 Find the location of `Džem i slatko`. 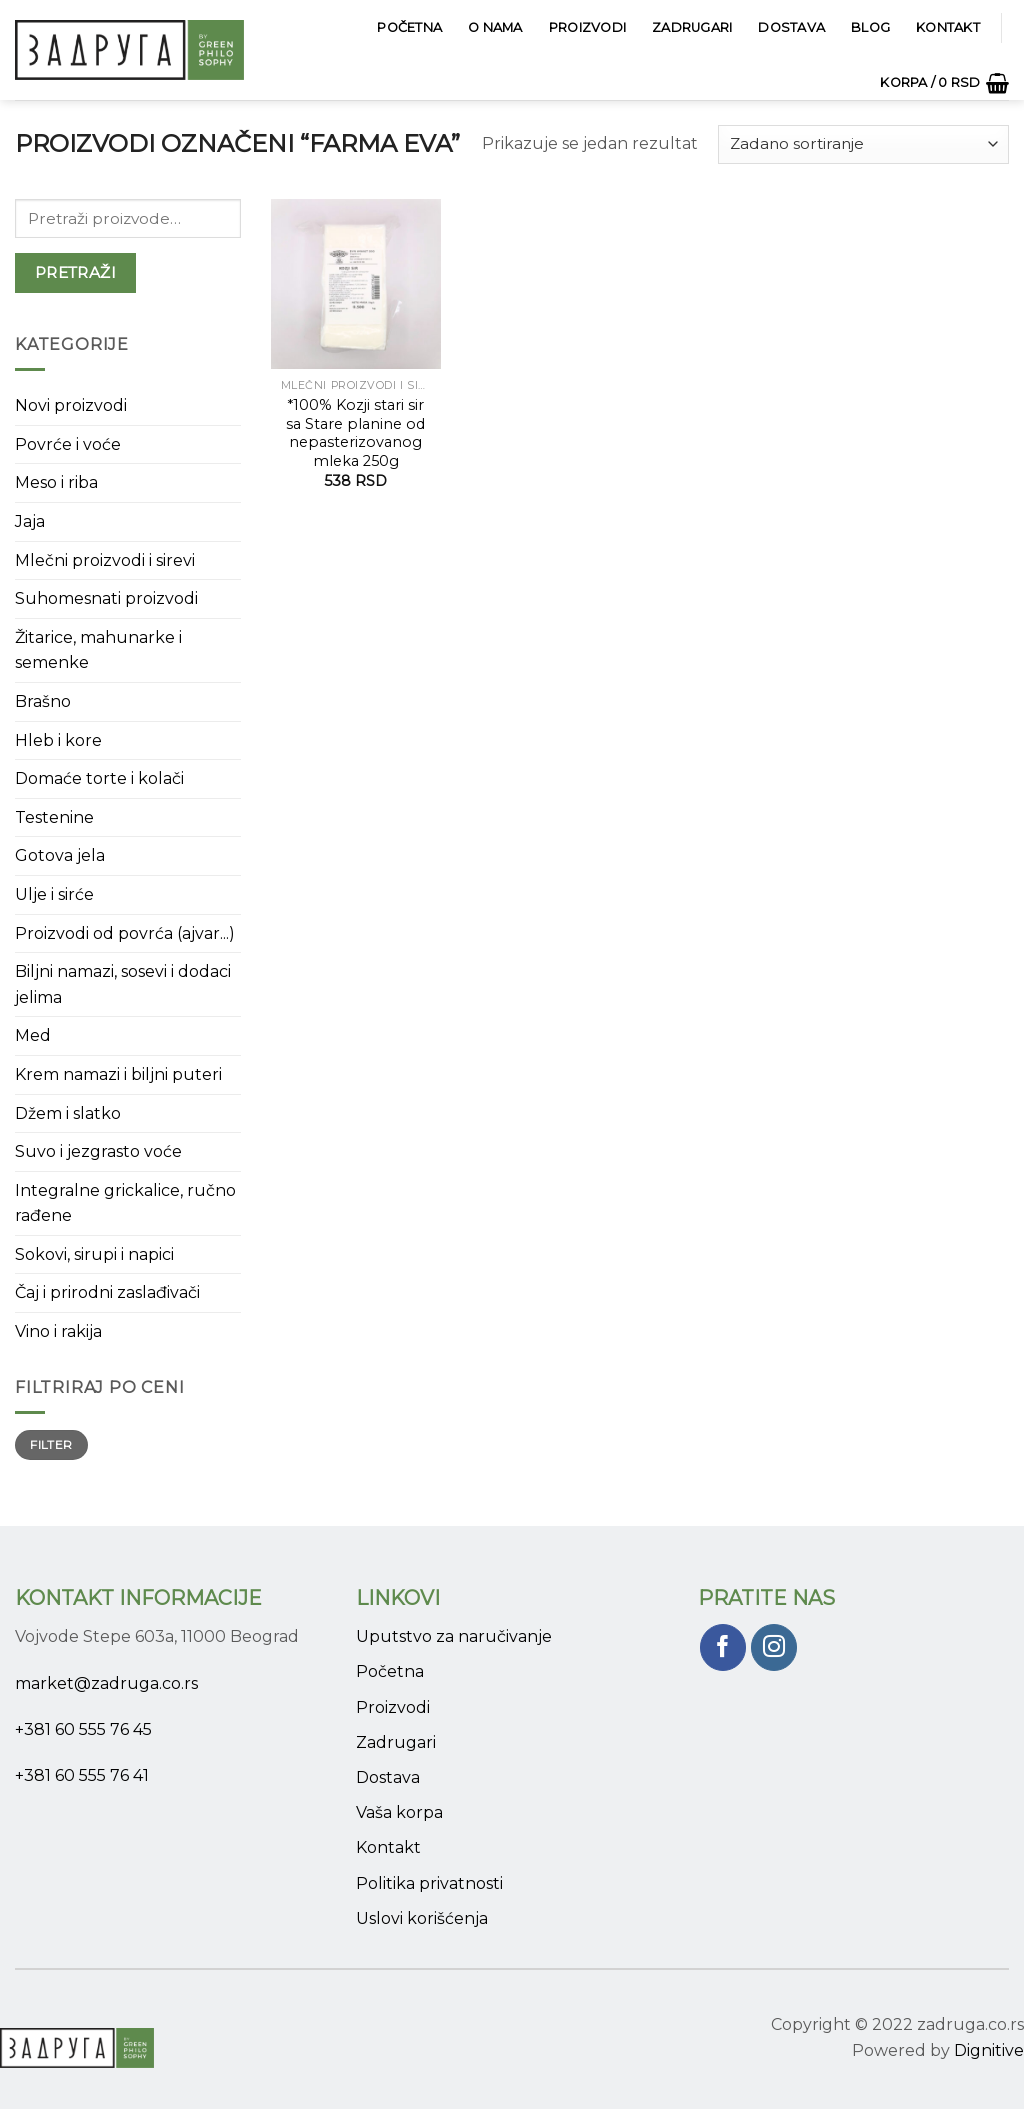

Džem i slatko is located at coordinates (68, 1113).